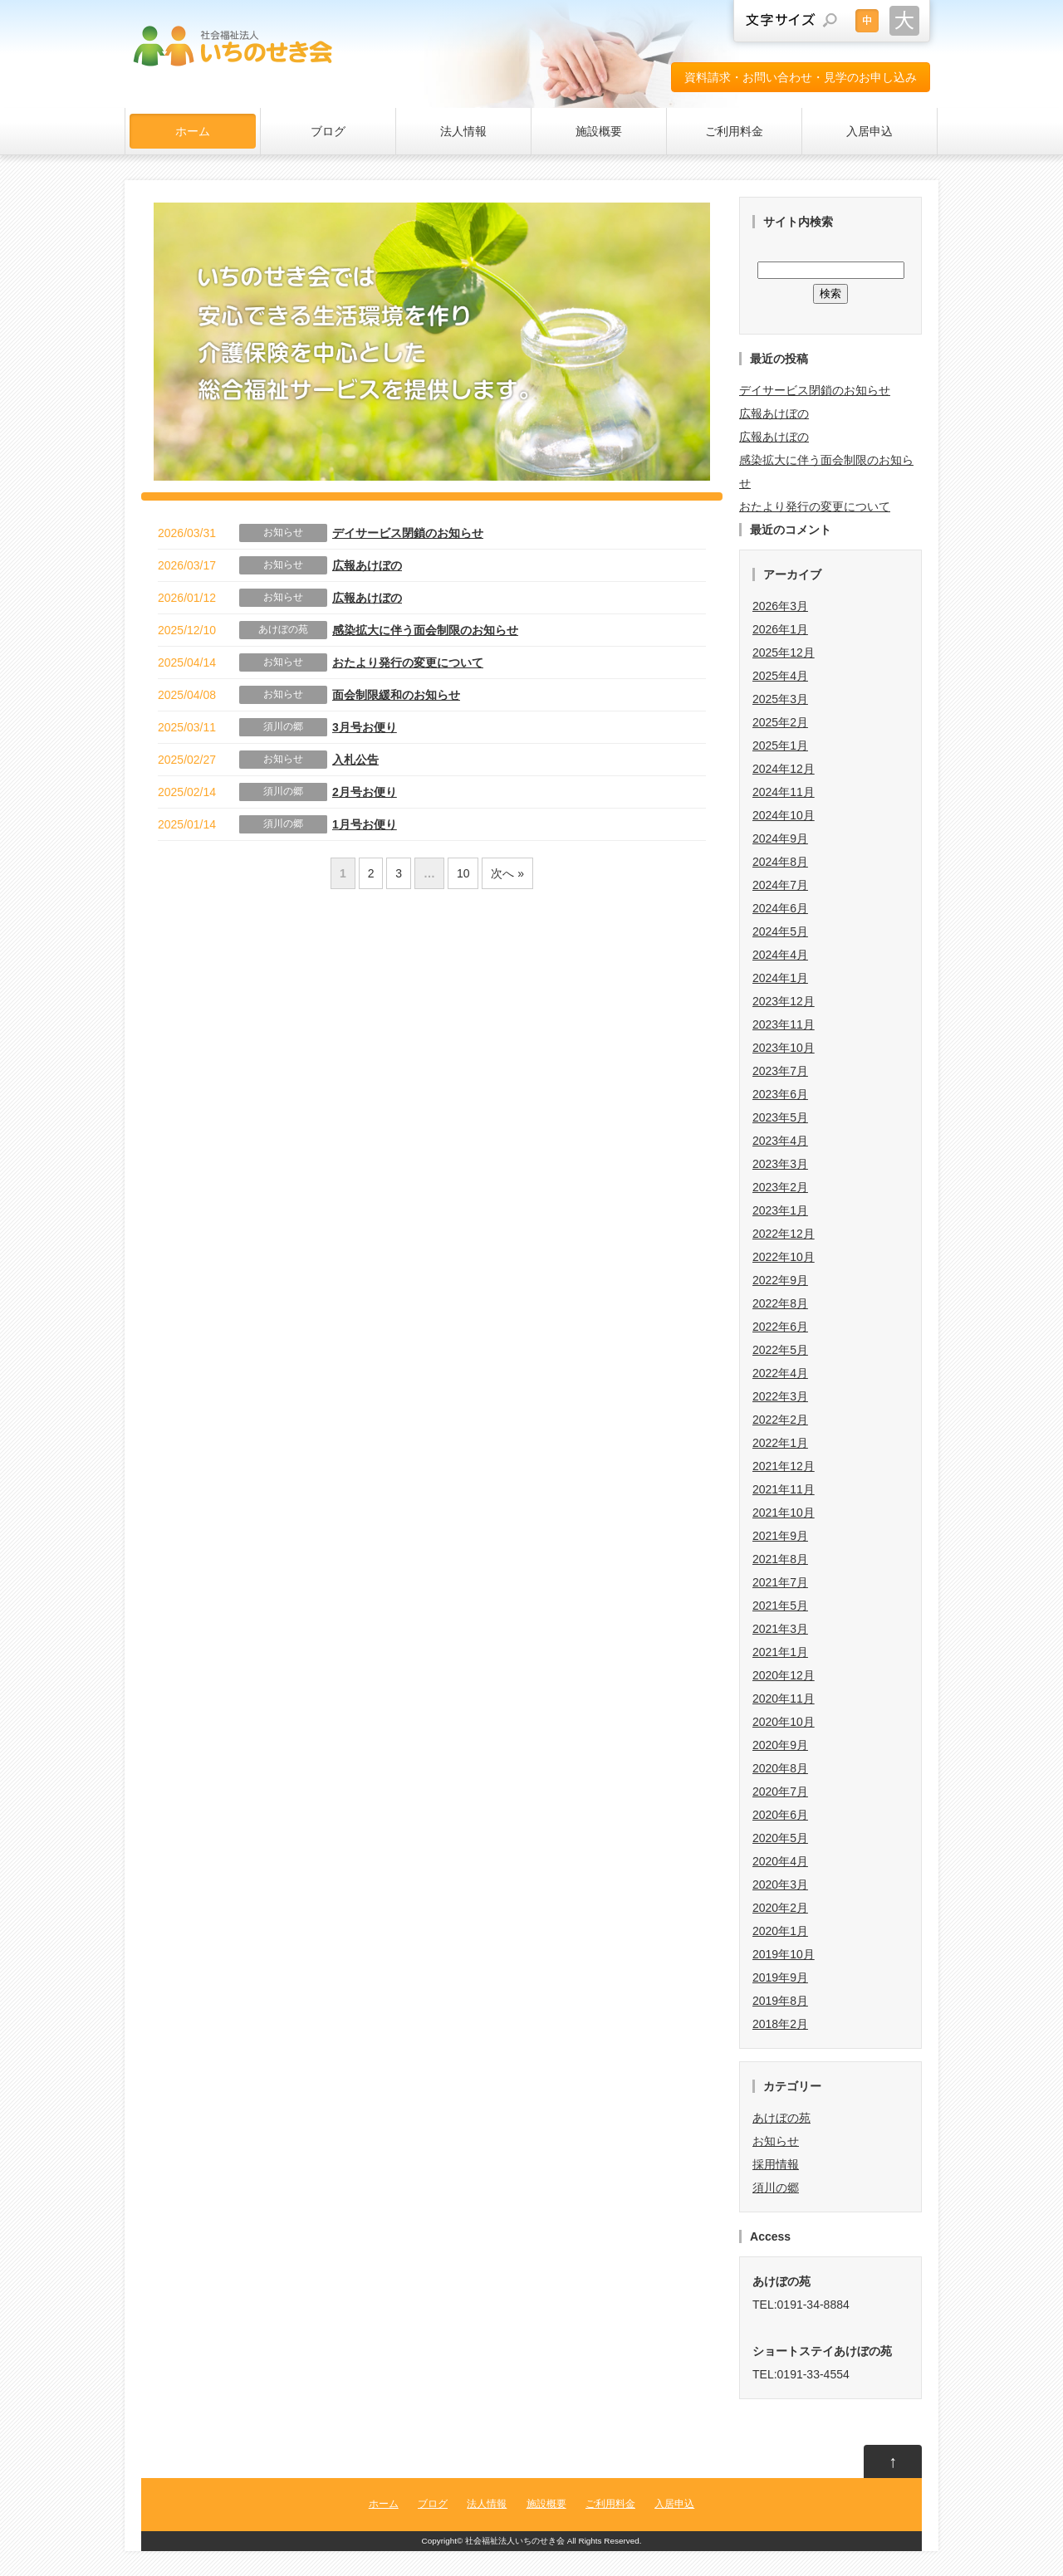  Describe the element at coordinates (780, 1907) in the screenshot. I see `2020年2月` at that location.